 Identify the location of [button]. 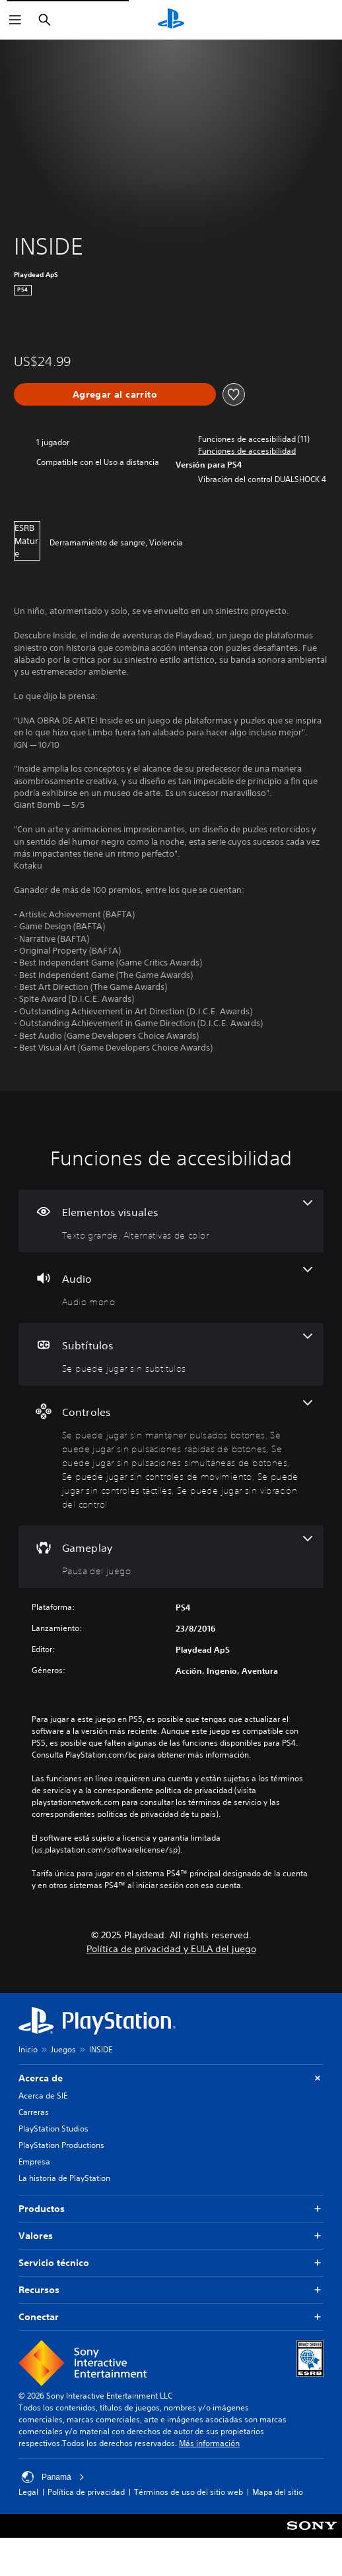
(247, 451).